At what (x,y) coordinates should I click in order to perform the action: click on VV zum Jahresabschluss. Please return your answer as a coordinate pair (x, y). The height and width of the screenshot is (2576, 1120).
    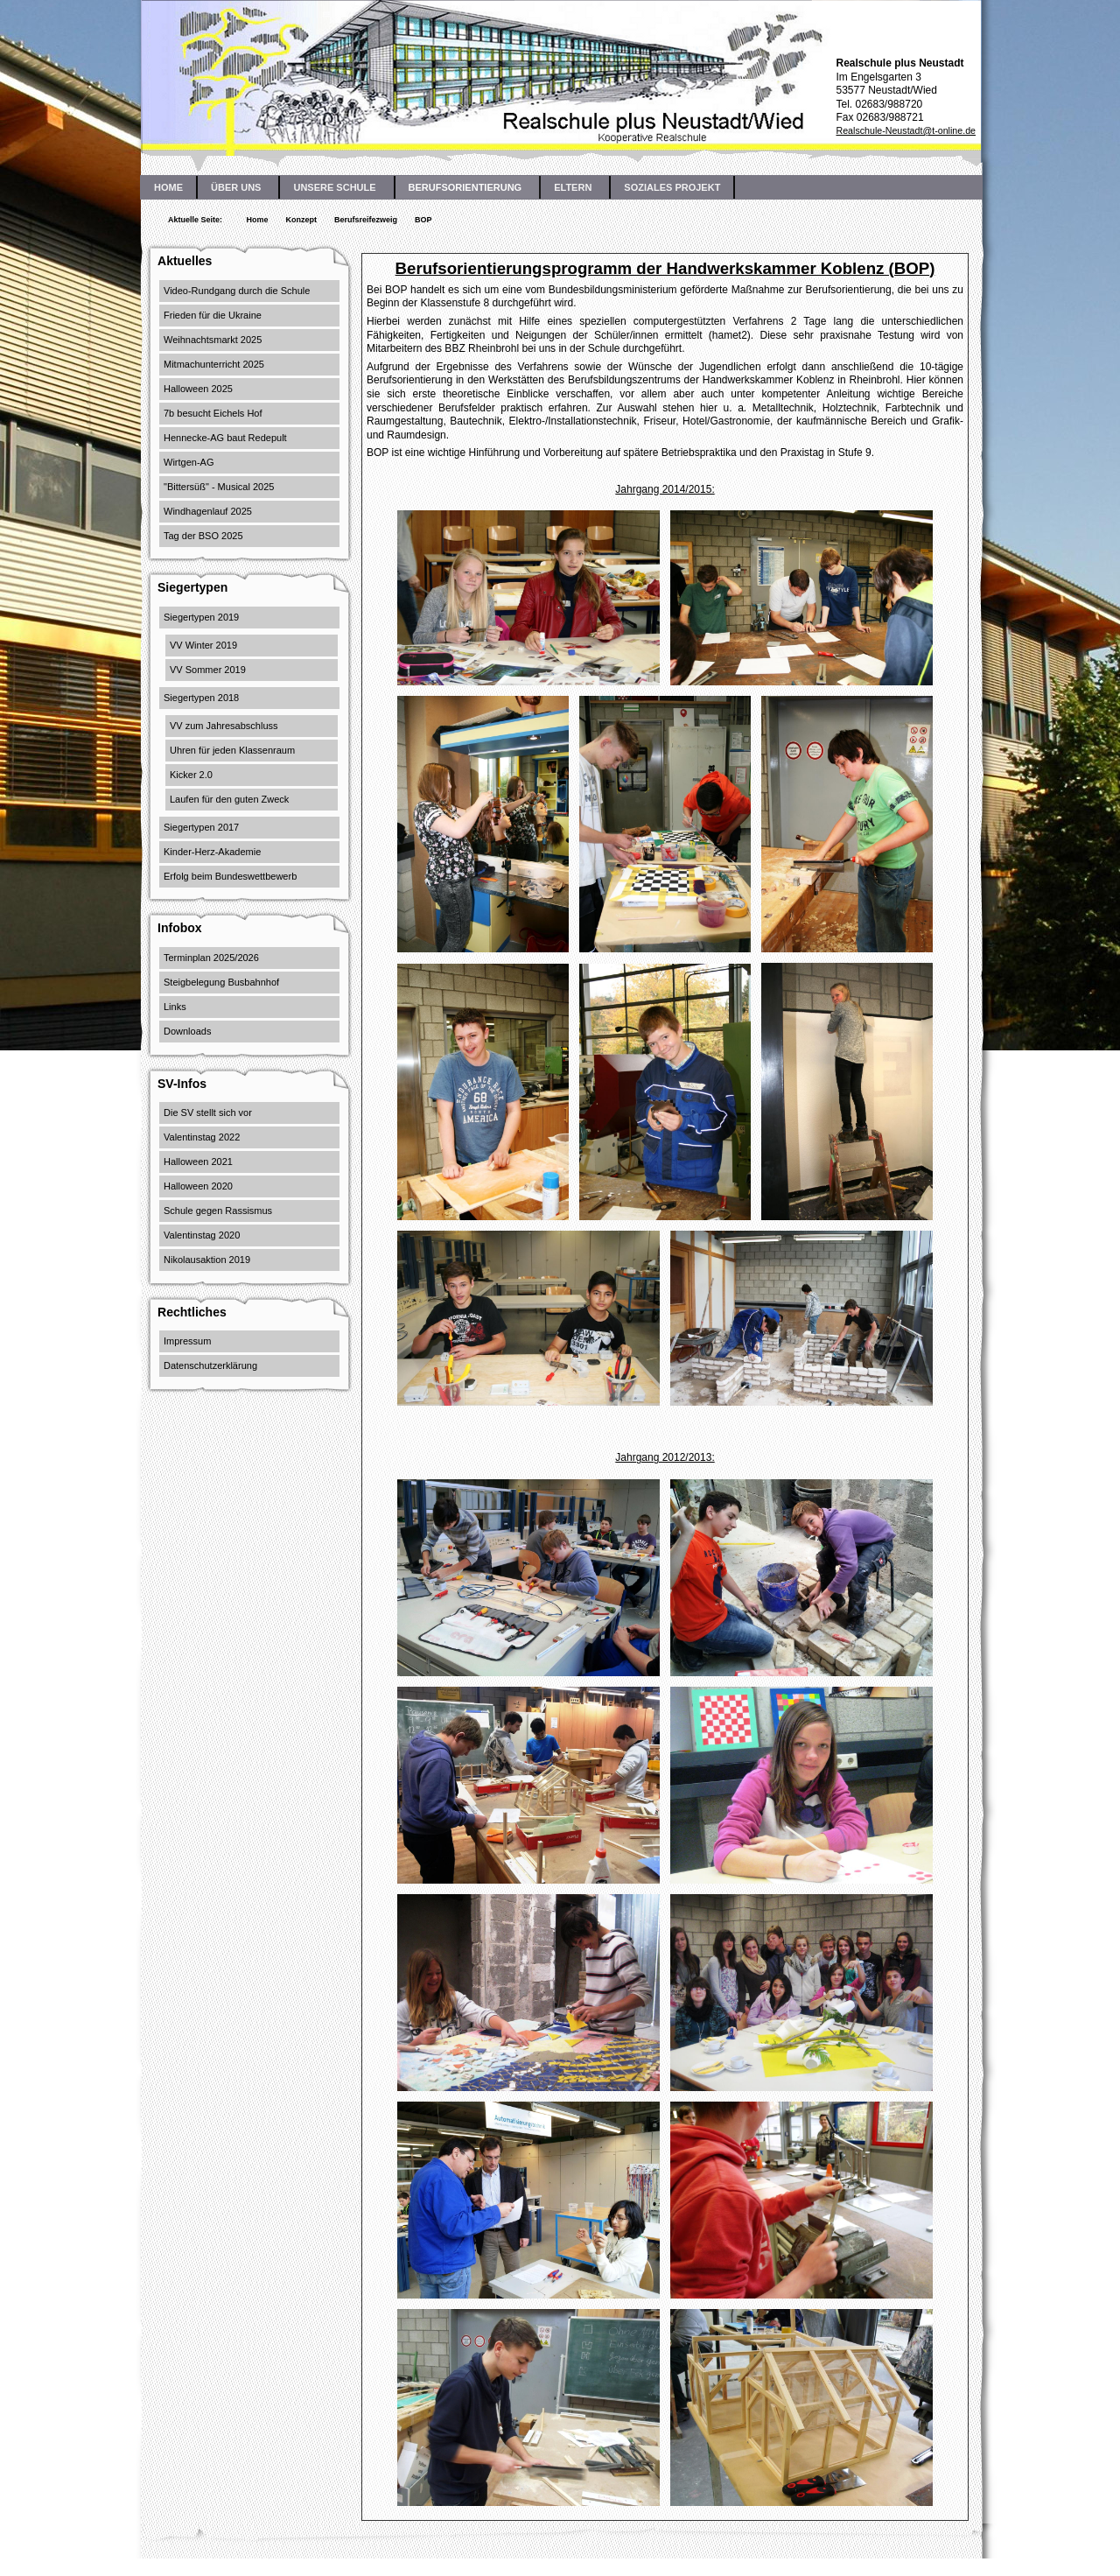
    Looking at the image, I should click on (224, 725).